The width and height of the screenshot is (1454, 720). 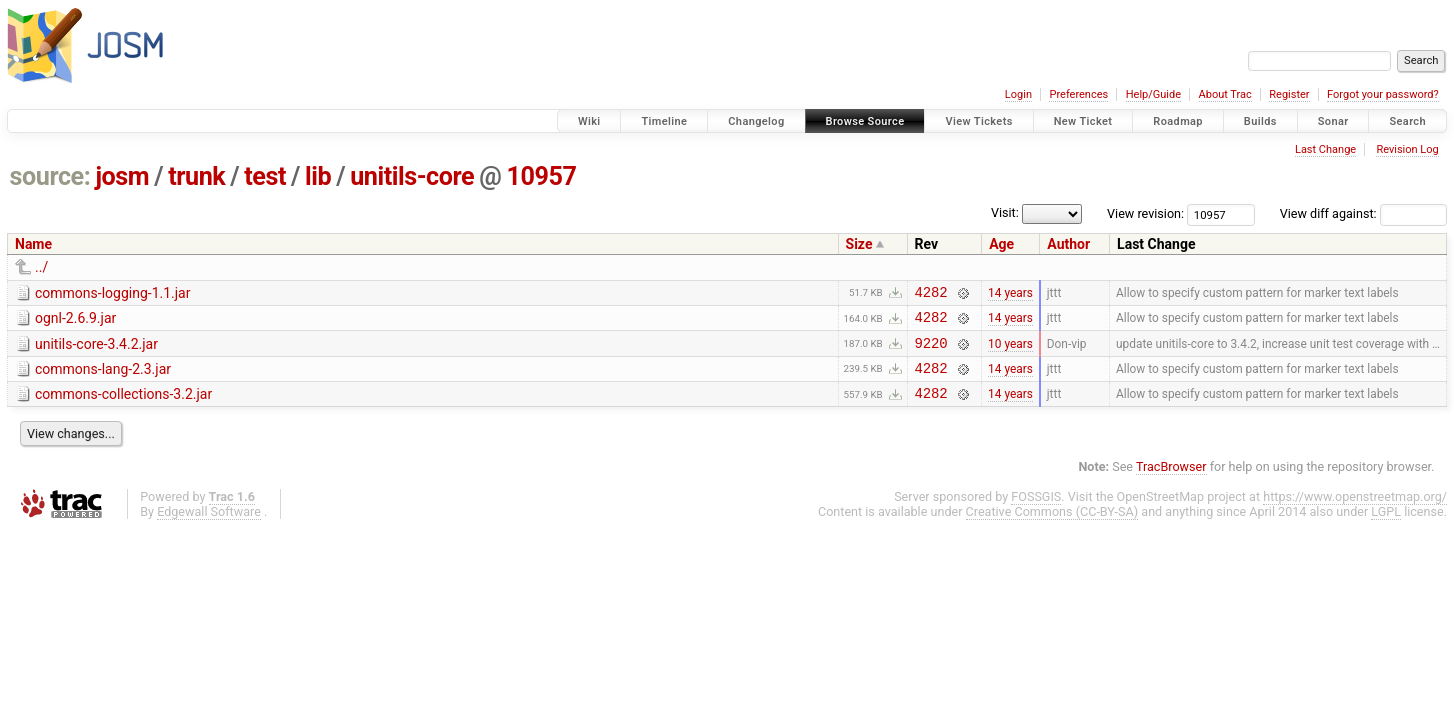 What do you see at coordinates (1078, 94) in the screenshot?
I see `Preferences` at bounding box center [1078, 94].